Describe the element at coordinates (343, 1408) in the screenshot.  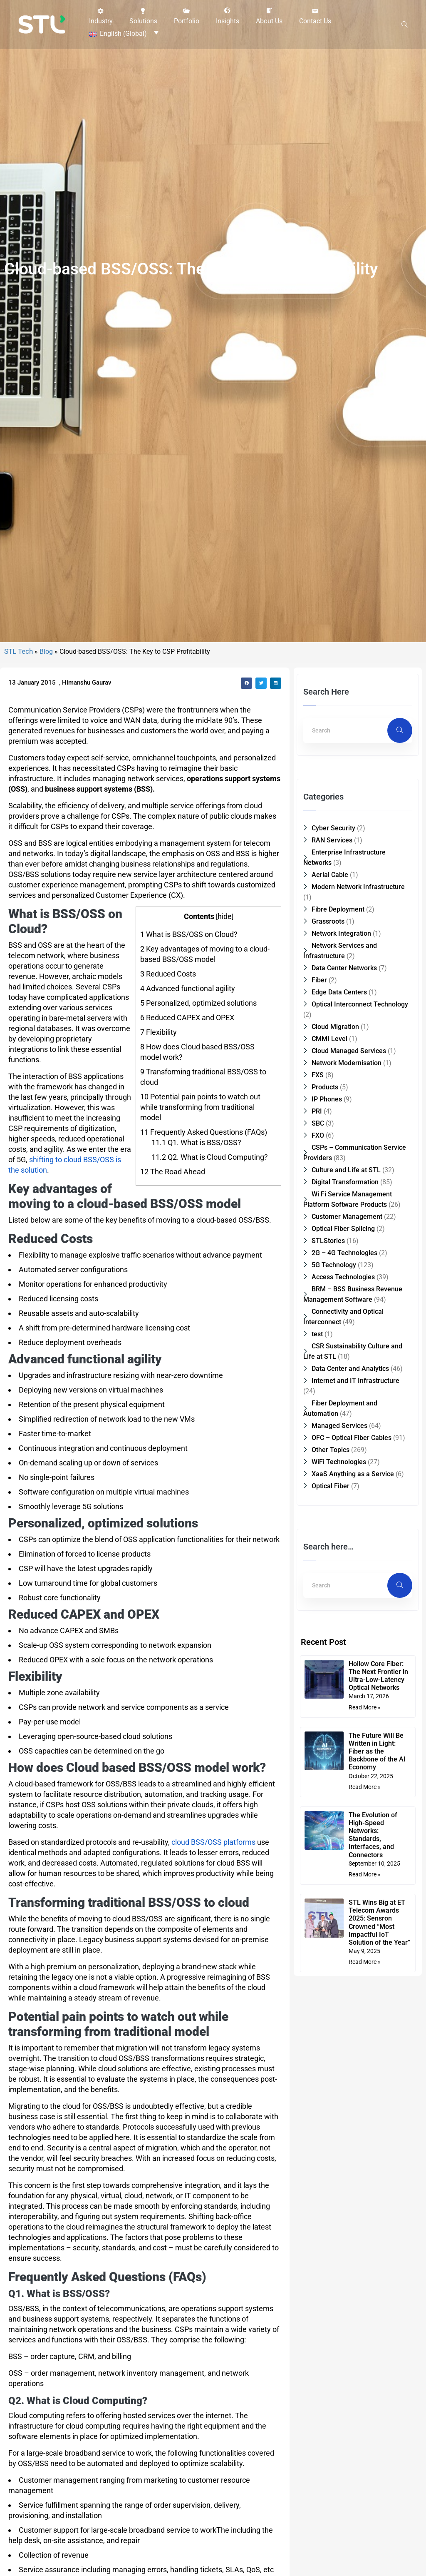
I see `Access Technologies` at that location.